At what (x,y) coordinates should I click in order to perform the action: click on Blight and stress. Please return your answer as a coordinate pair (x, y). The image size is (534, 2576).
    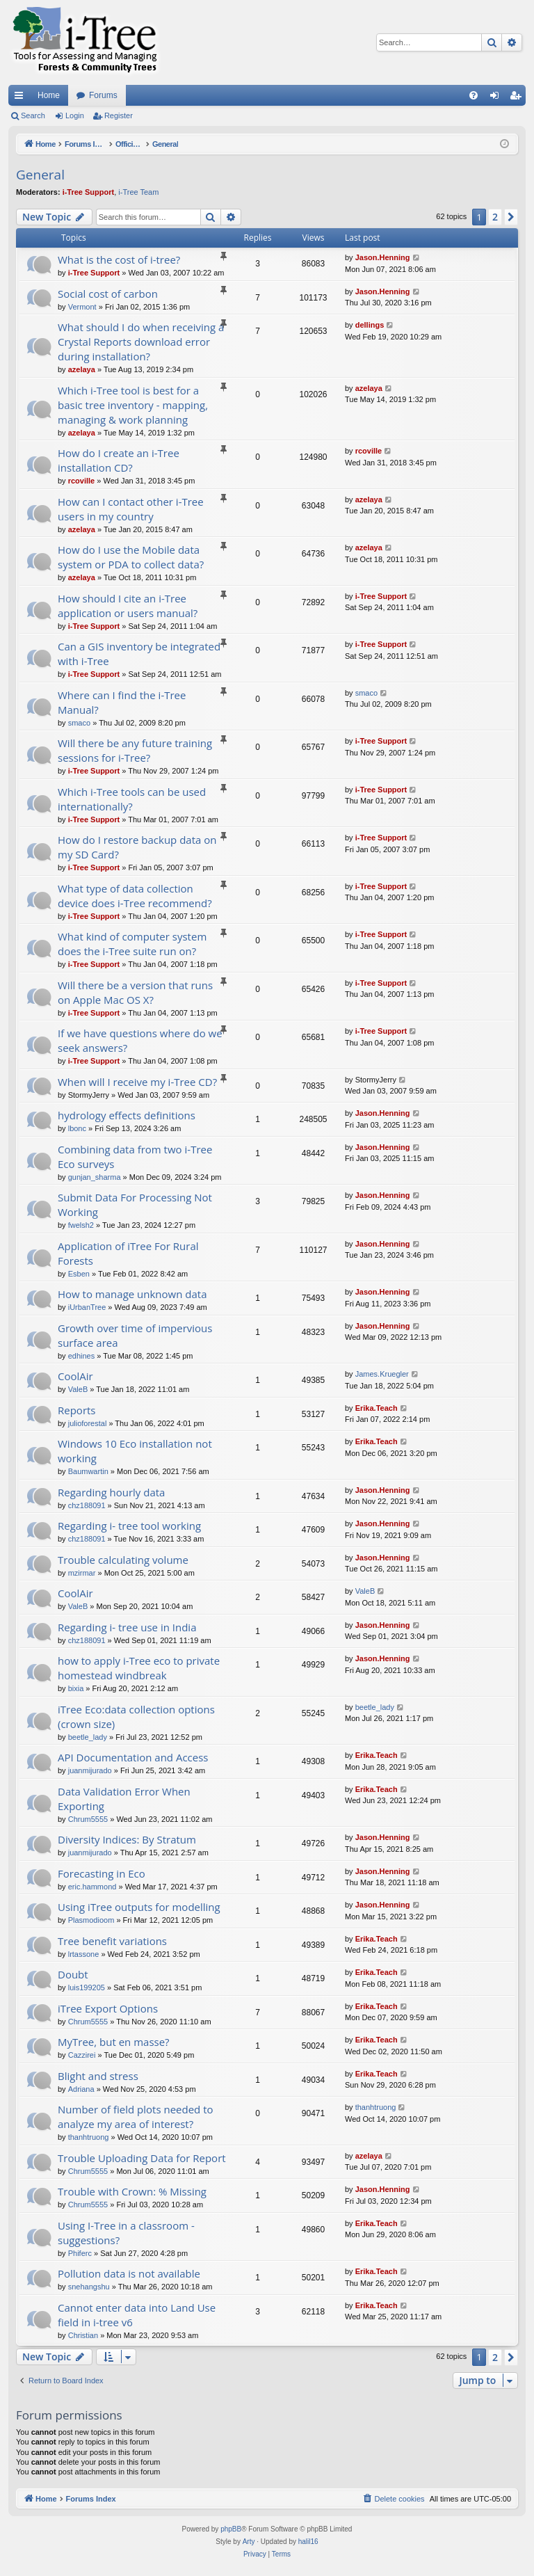
    Looking at the image, I should click on (98, 2076).